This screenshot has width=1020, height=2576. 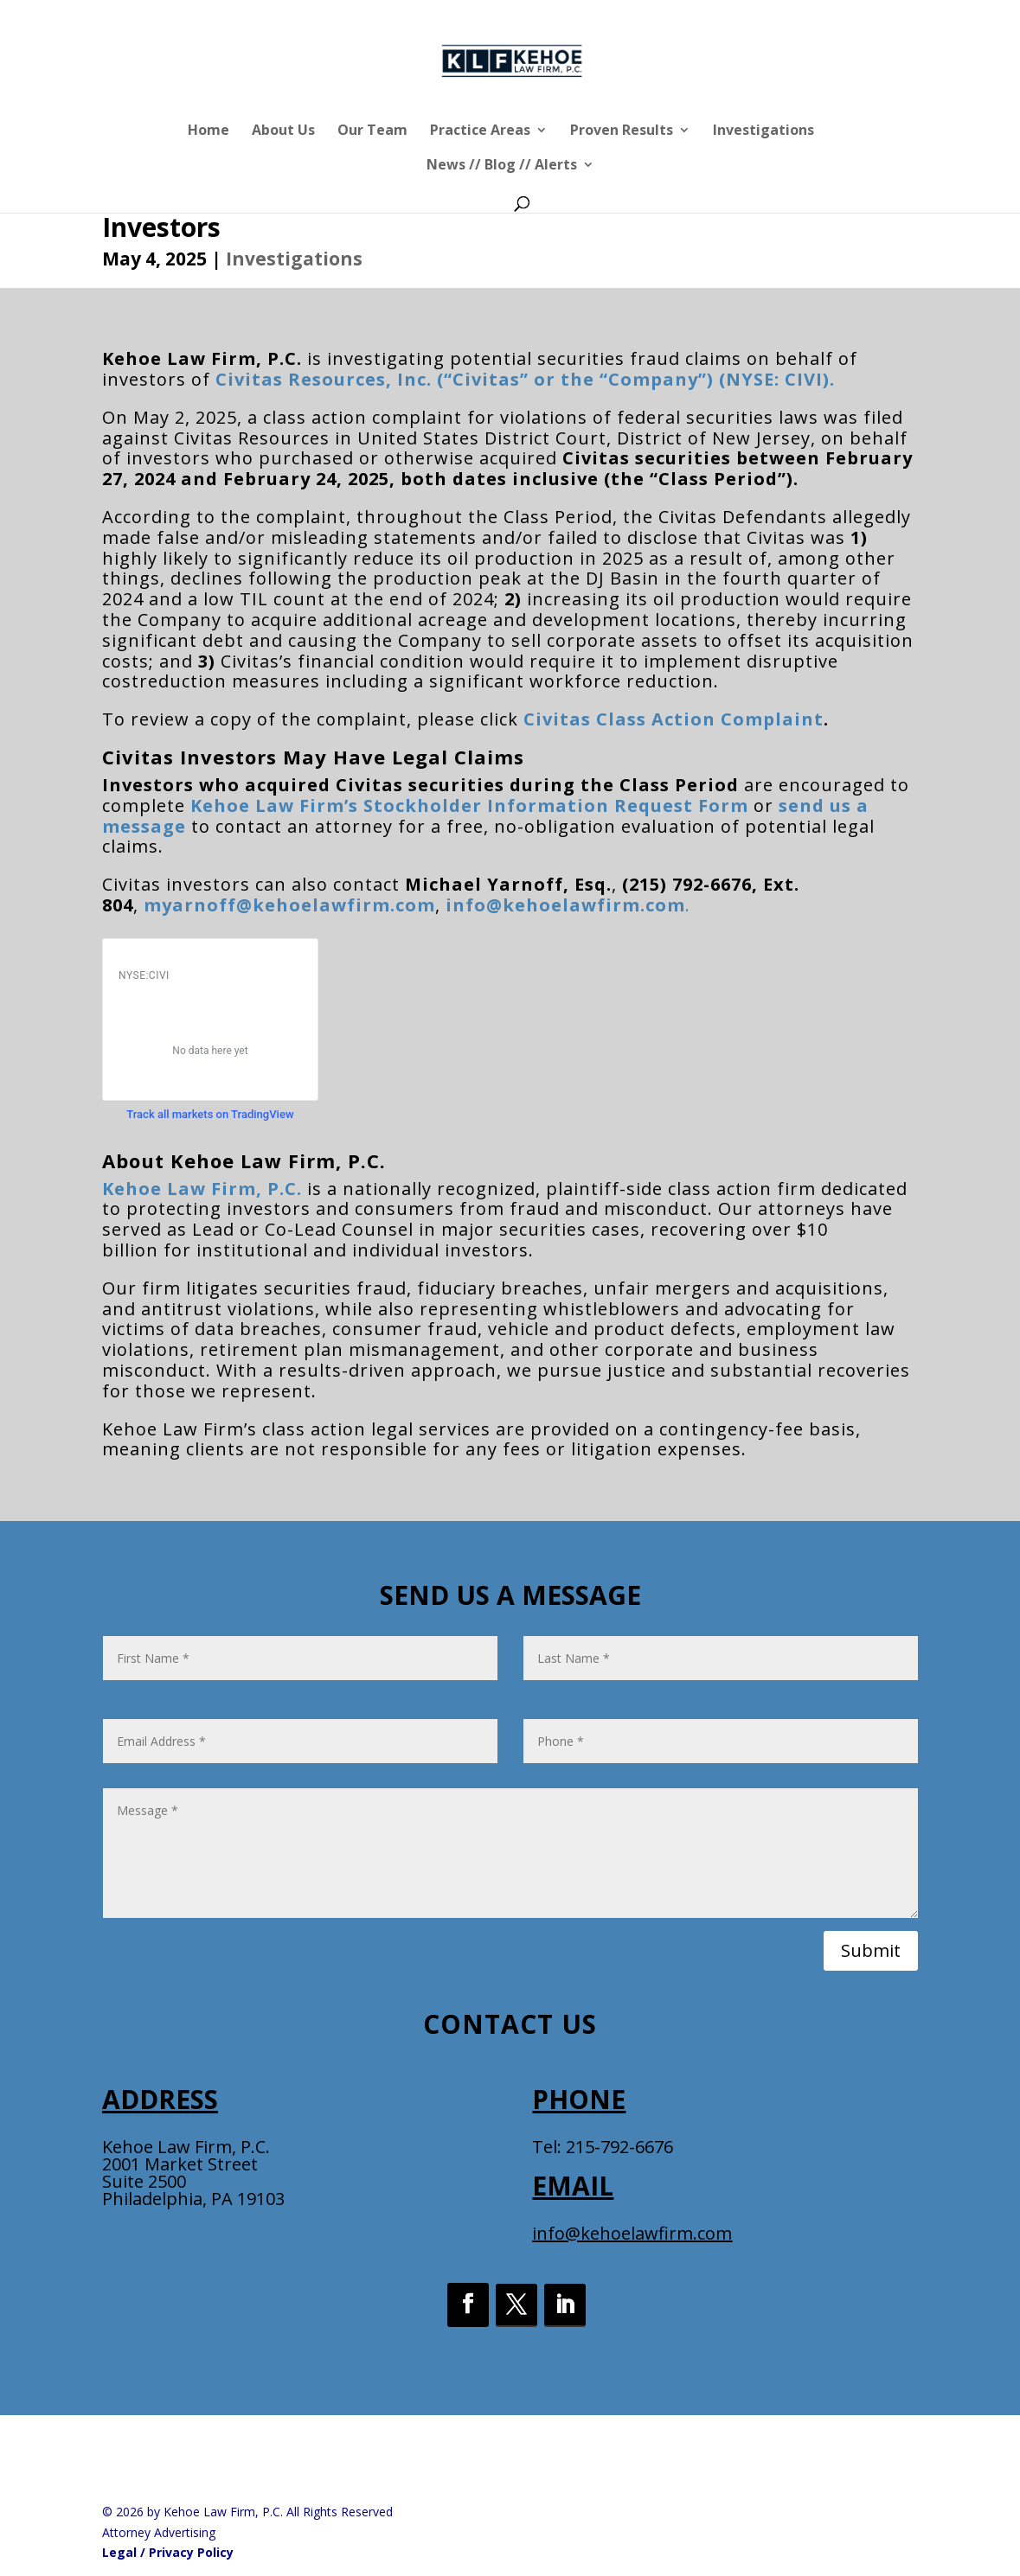 I want to click on info@kehoelawfirm.com, so click(x=632, y=2233).